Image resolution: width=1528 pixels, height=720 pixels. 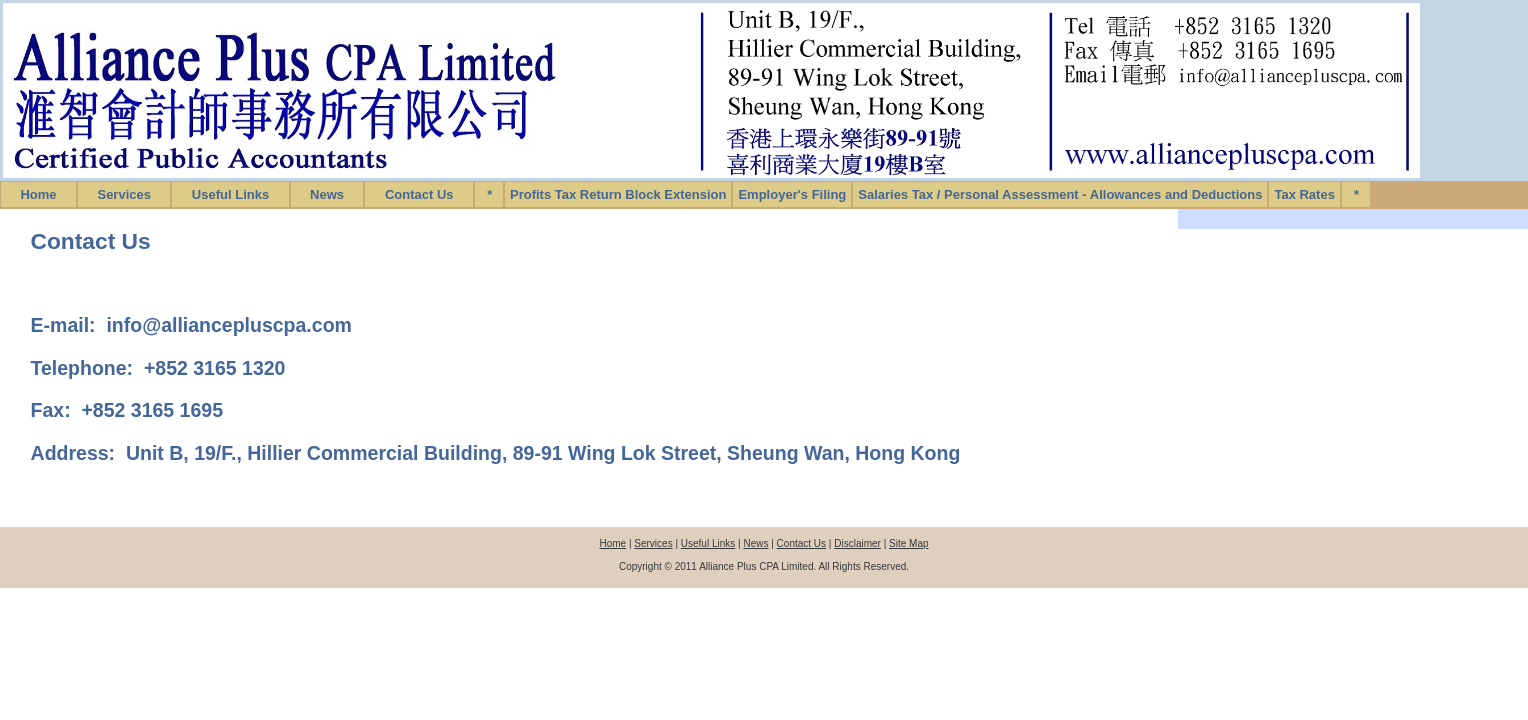 What do you see at coordinates (792, 194) in the screenshot?
I see `Employer's Filing` at bounding box center [792, 194].